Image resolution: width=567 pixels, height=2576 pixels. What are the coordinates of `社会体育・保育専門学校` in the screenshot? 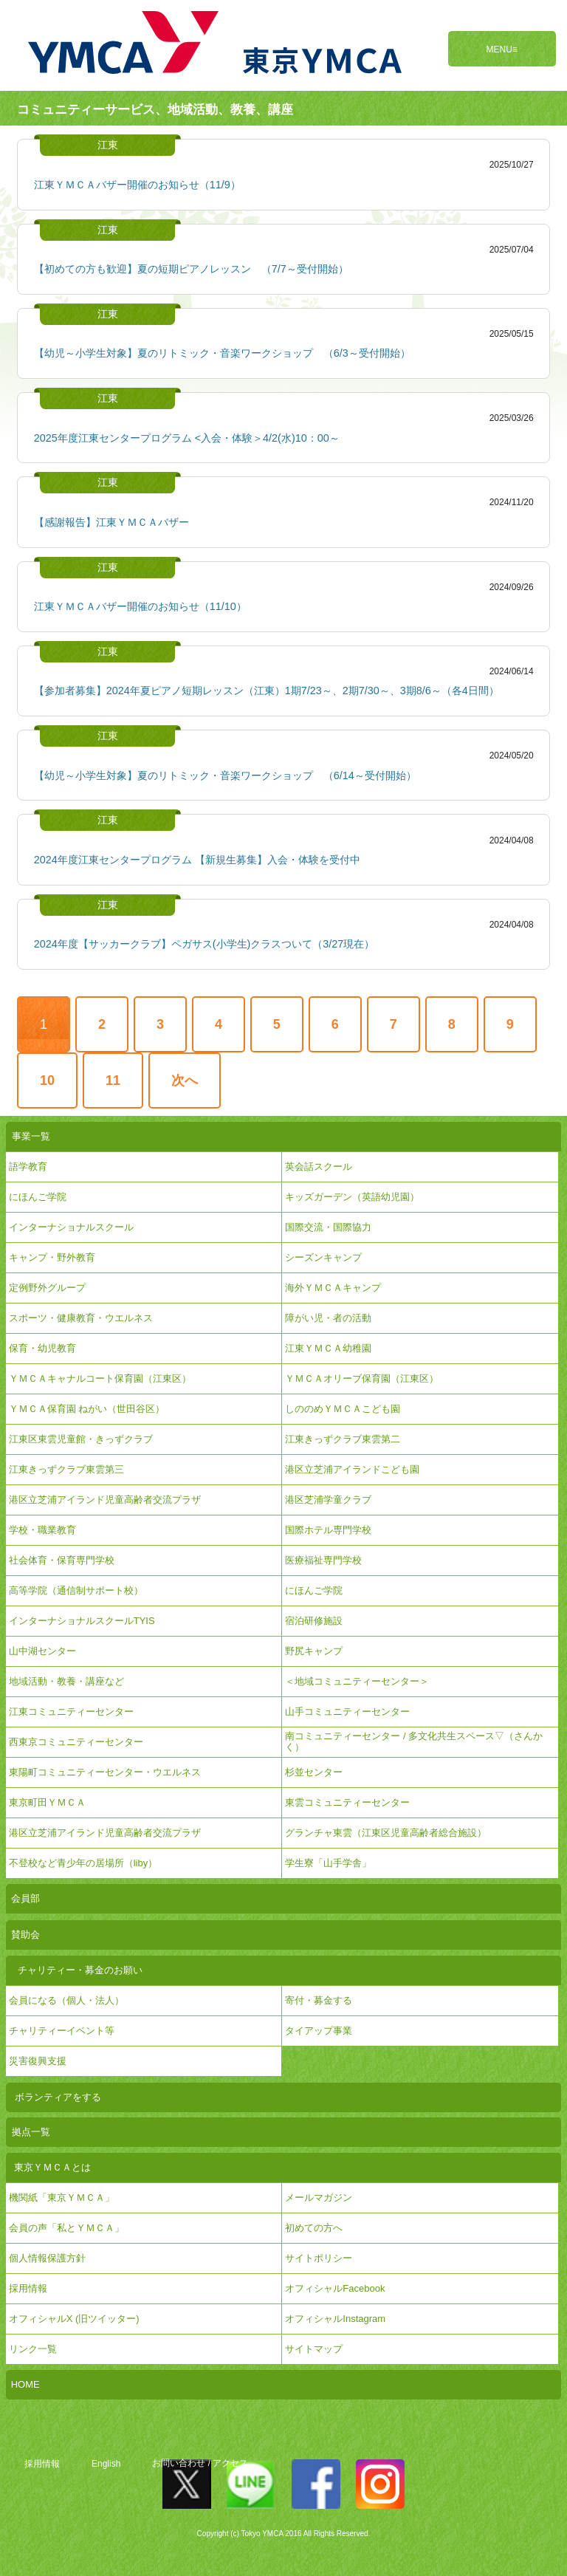 It's located at (61, 1560).